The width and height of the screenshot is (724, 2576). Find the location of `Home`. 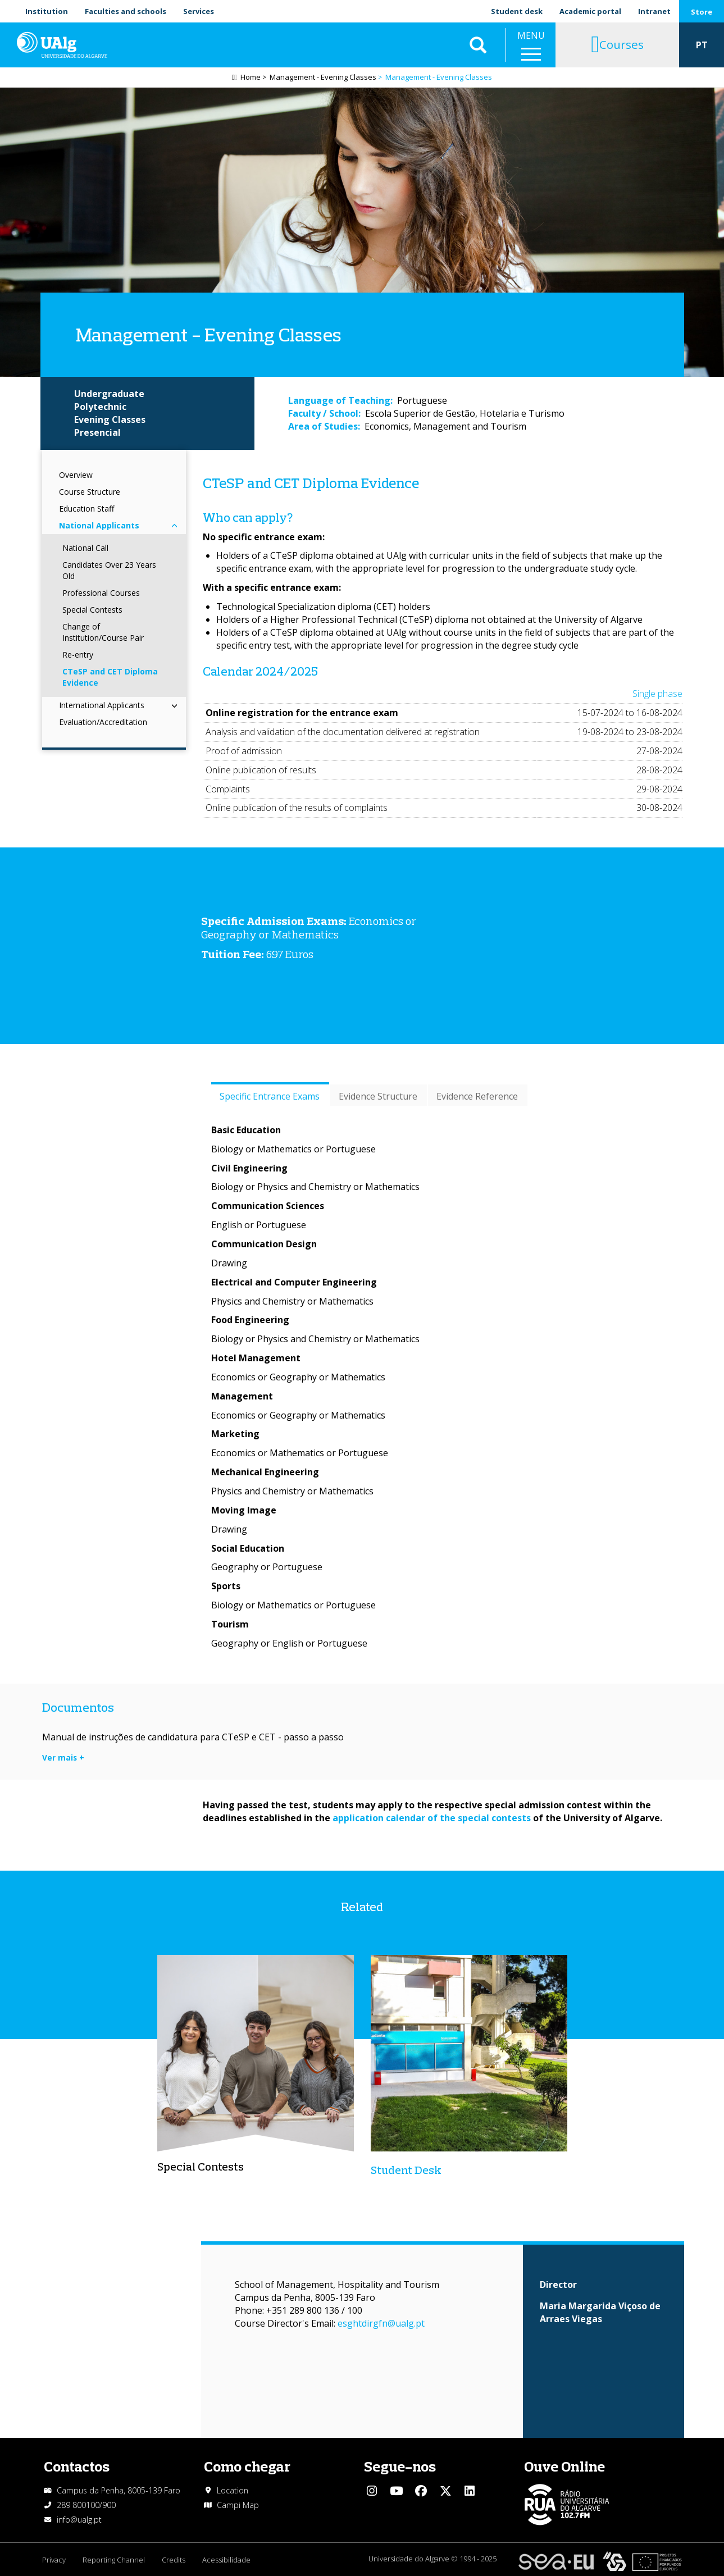

Home is located at coordinates (250, 77).